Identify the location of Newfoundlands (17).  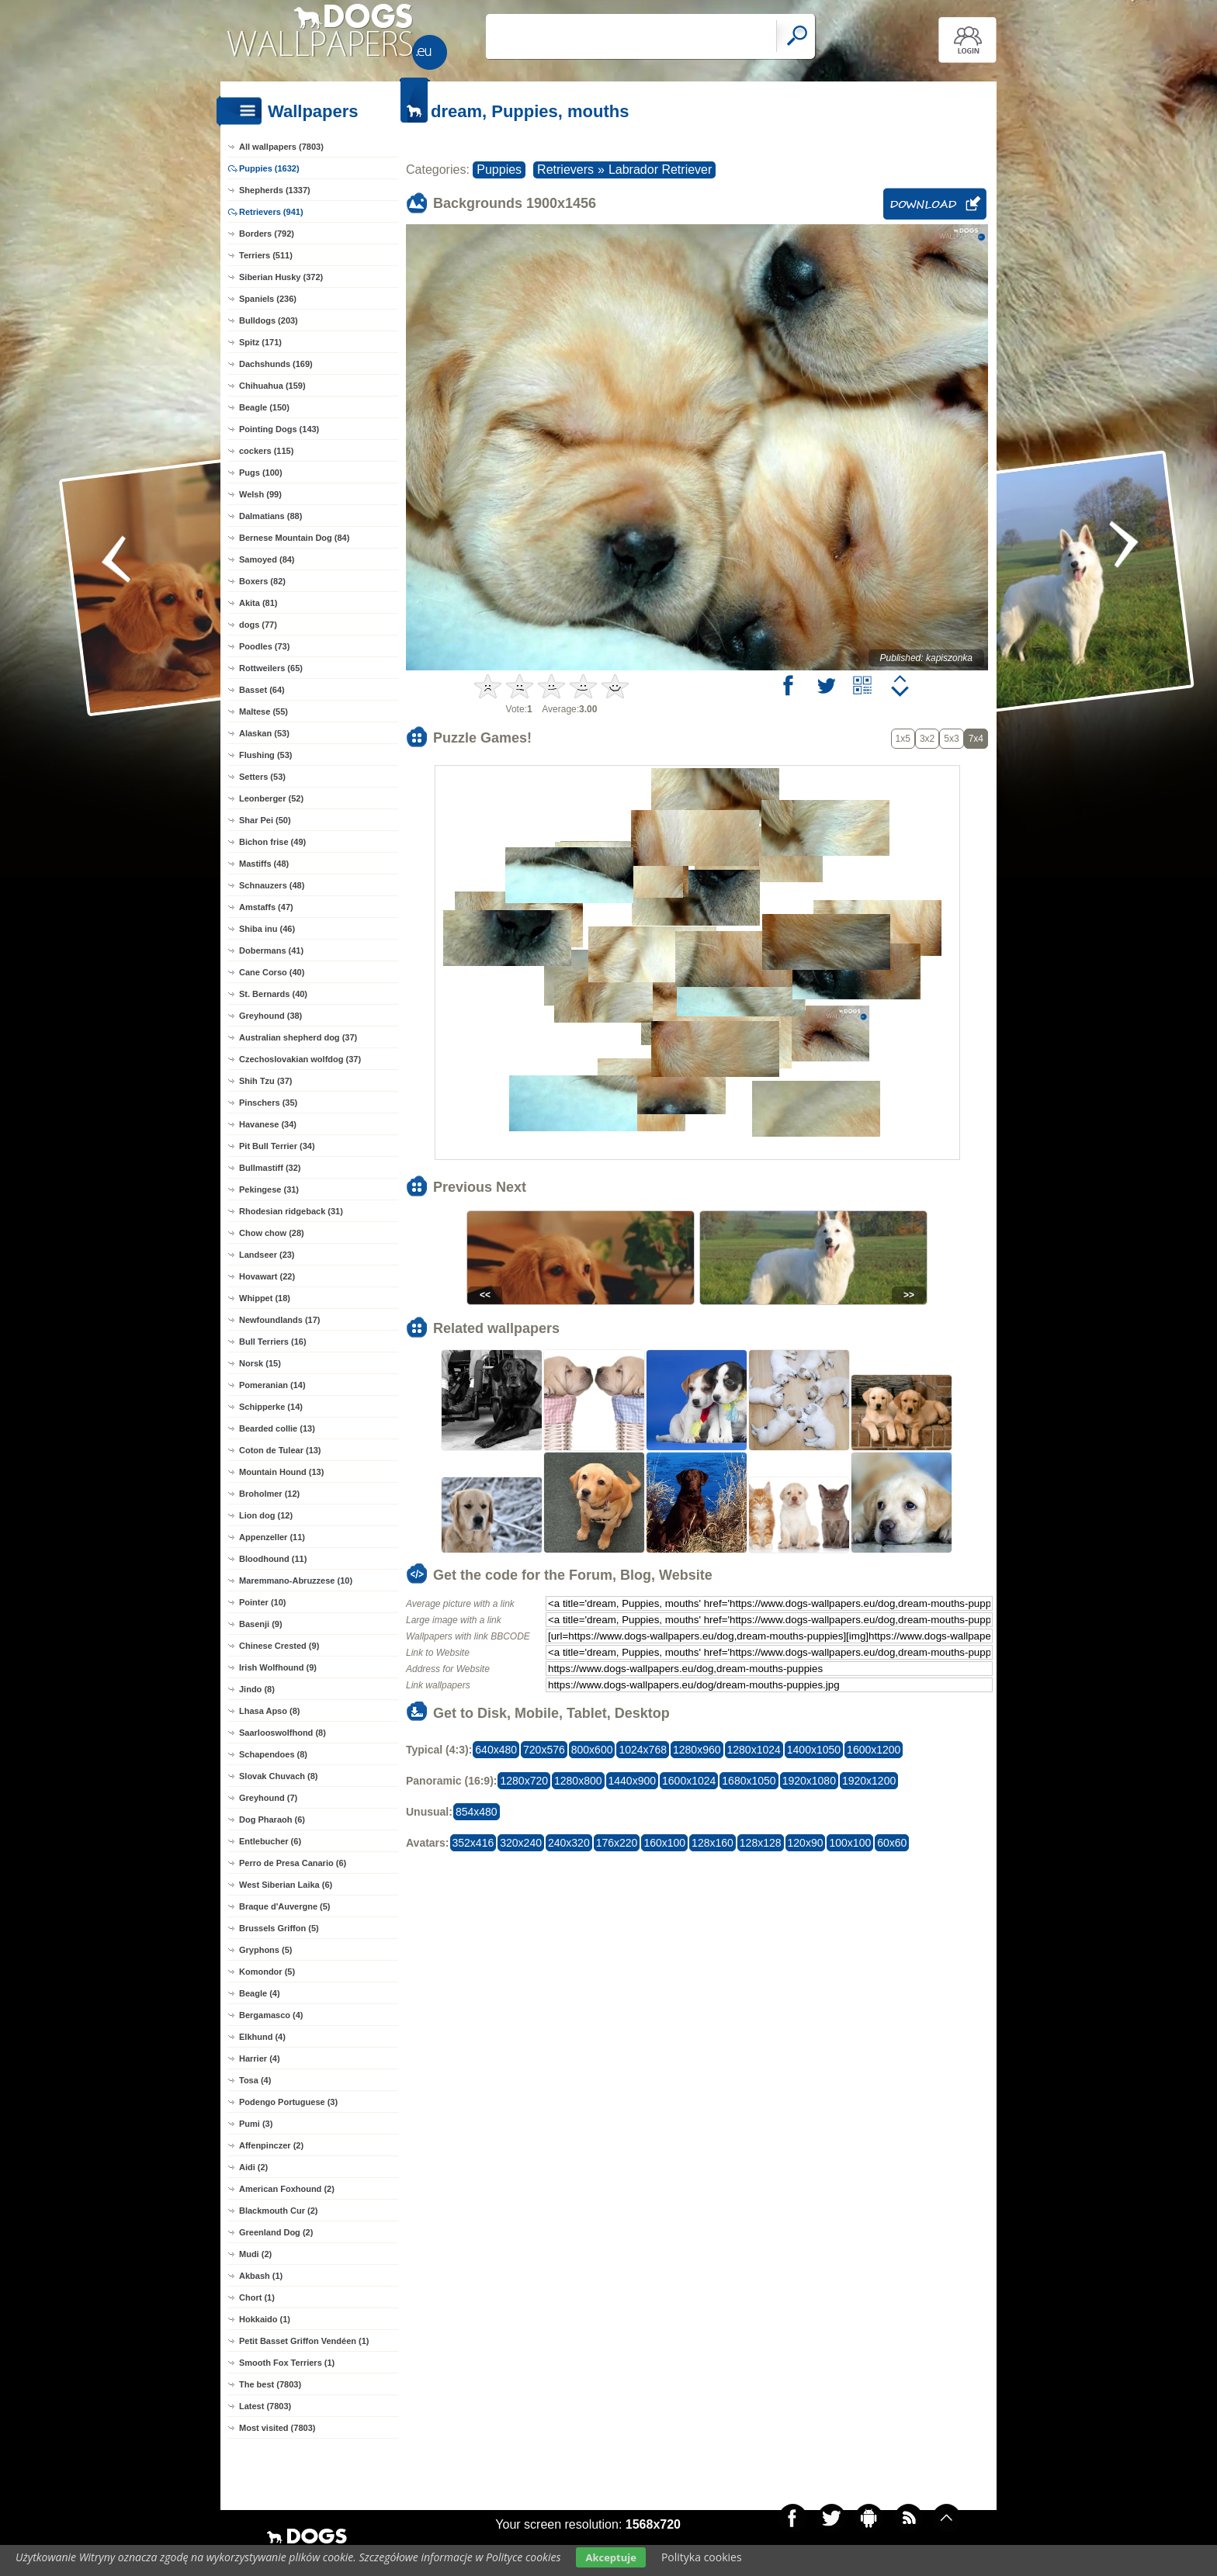
(280, 1319).